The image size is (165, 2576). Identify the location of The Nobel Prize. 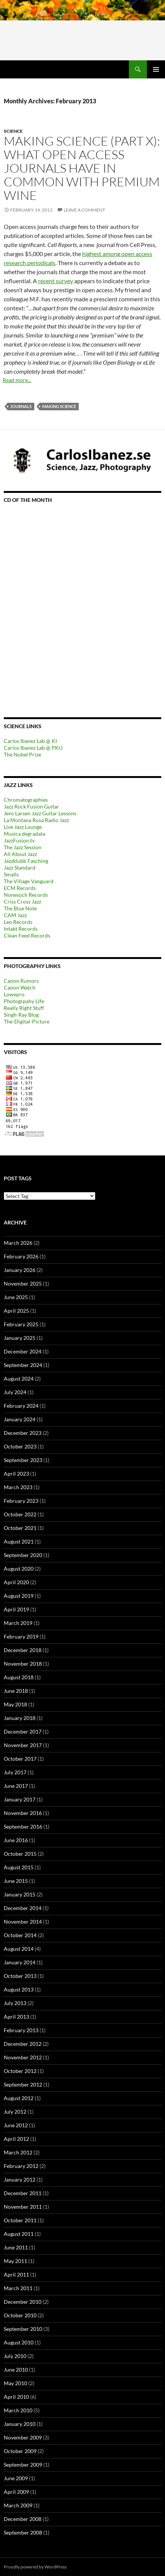
(22, 754).